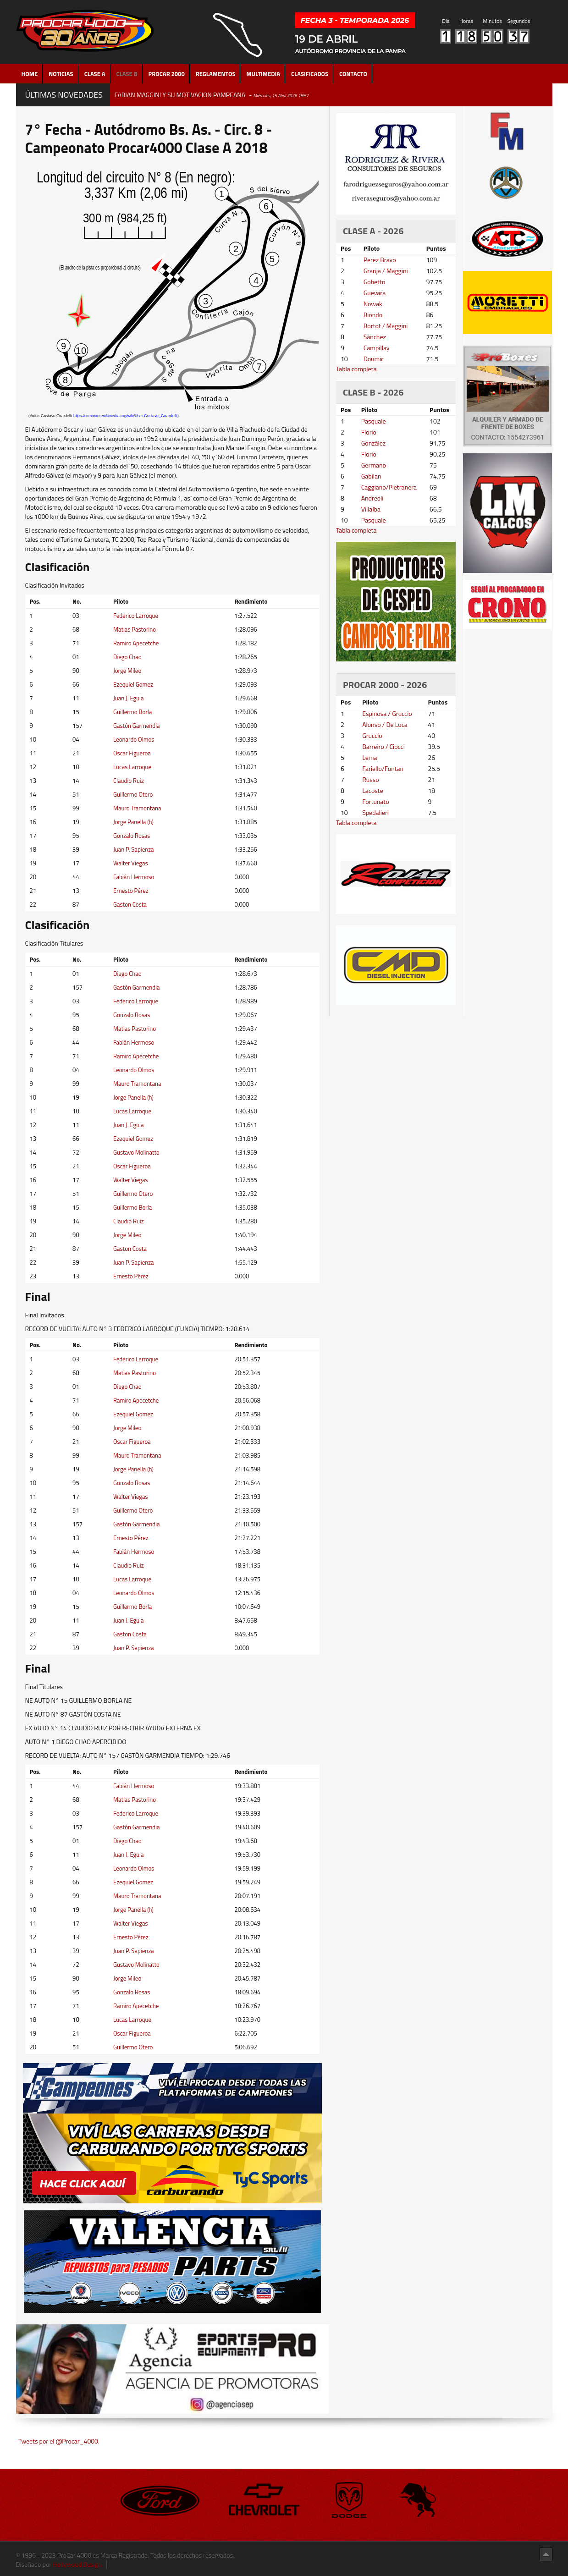  Describe the element at coordinates (375, 292) in the screenshot. I see `Guevara` at that location.